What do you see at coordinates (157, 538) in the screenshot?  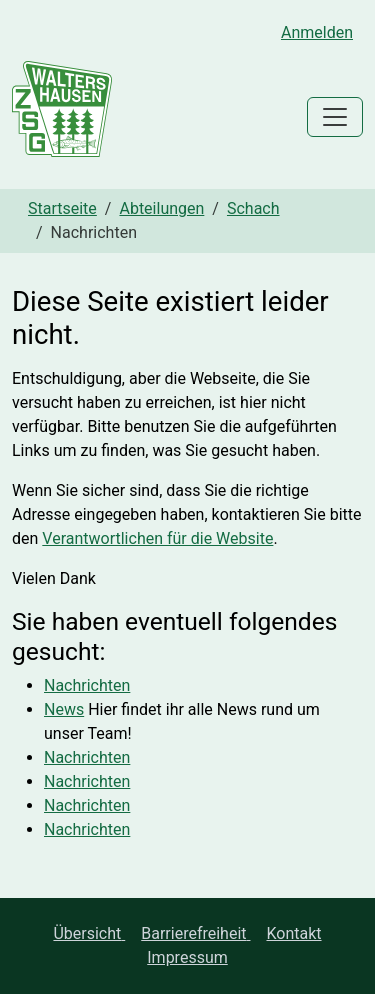 I see `Verantwortlichen für die Website` at bounding box center [157, 538].